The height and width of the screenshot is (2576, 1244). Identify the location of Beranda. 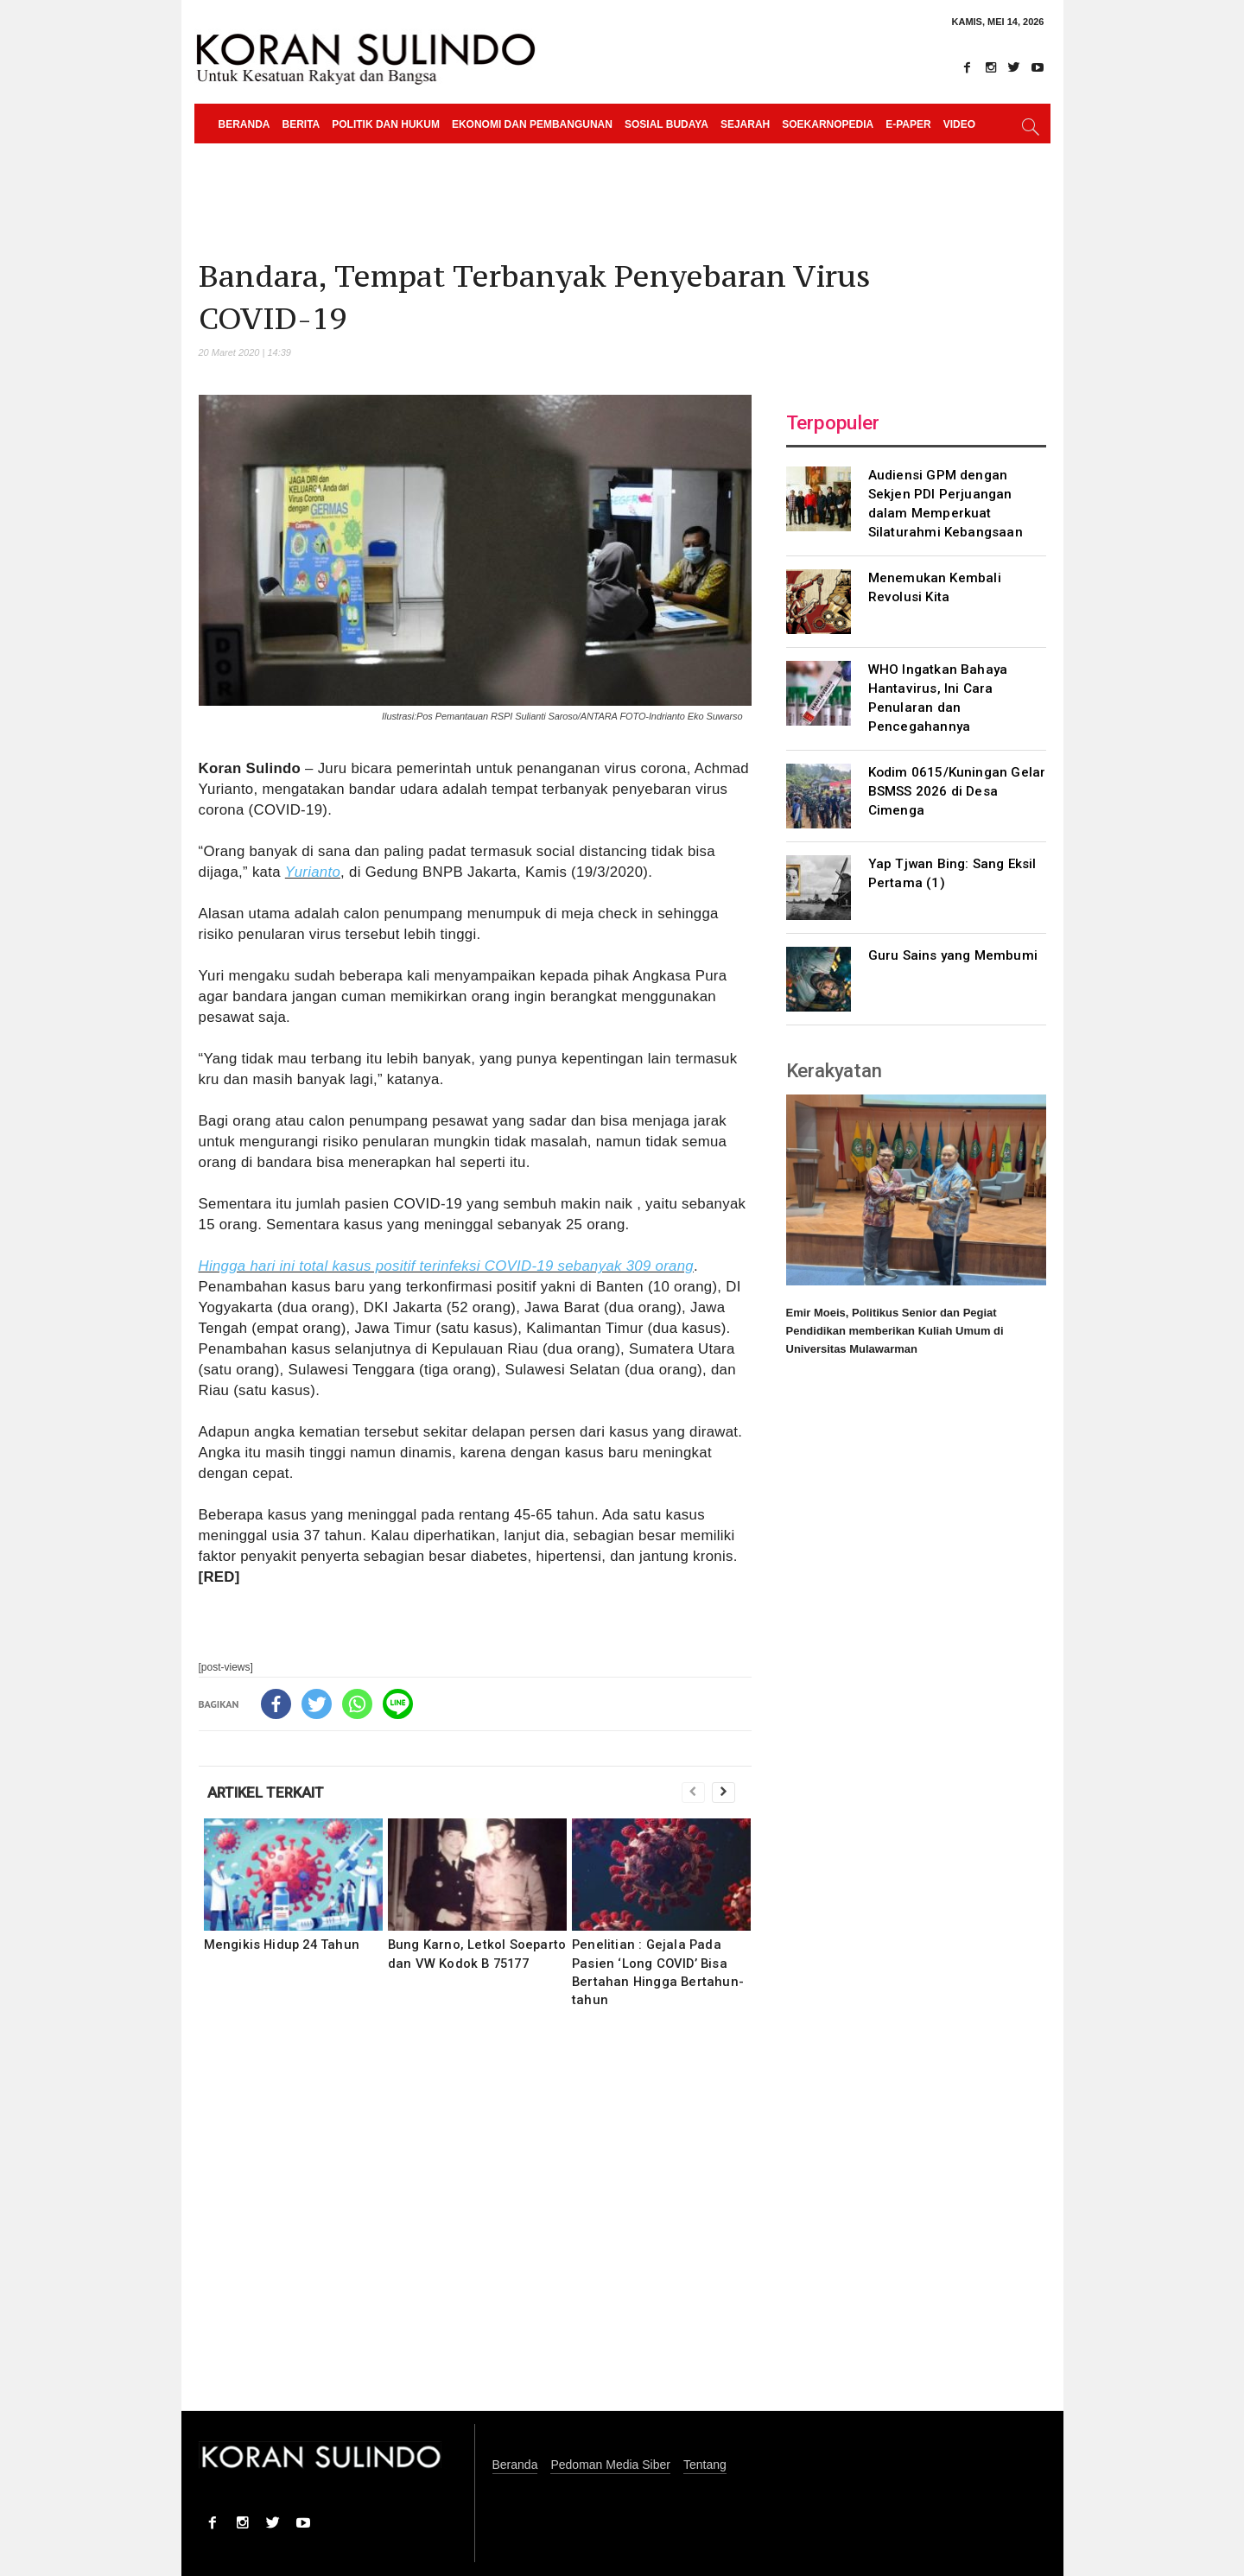
(244, 124).